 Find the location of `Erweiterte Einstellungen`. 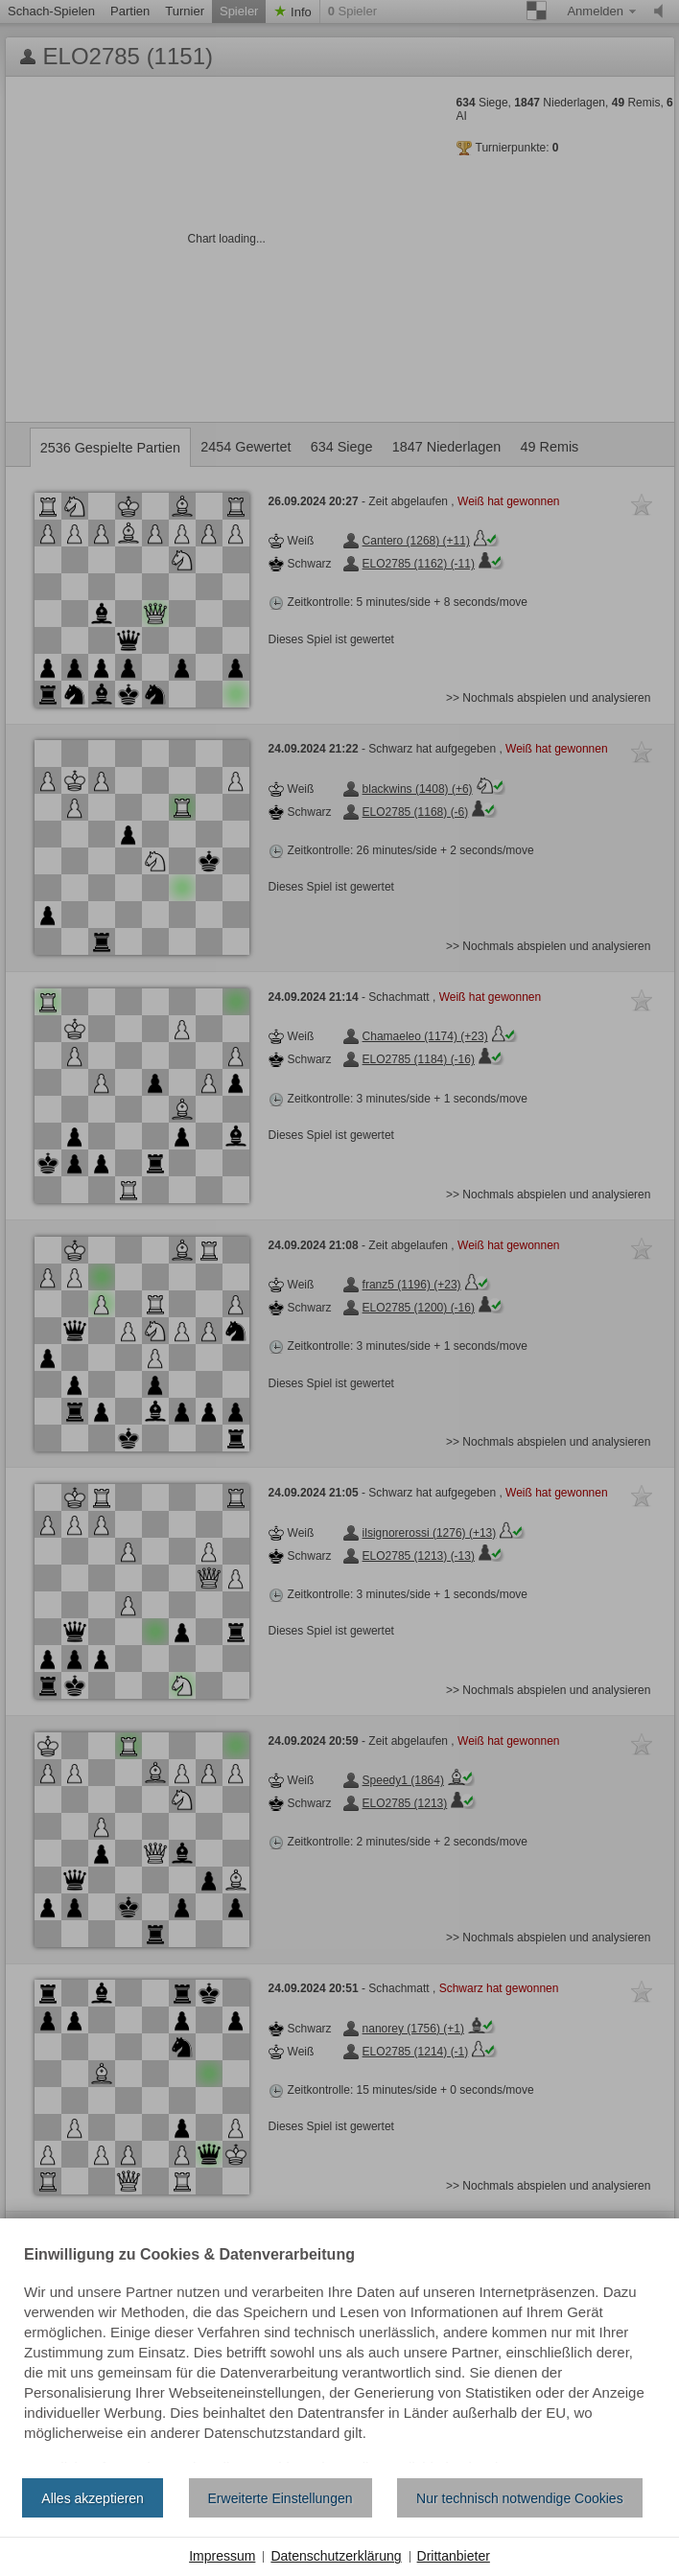

Erweiterte Einstellungen is located at coordinates (280, 2498).